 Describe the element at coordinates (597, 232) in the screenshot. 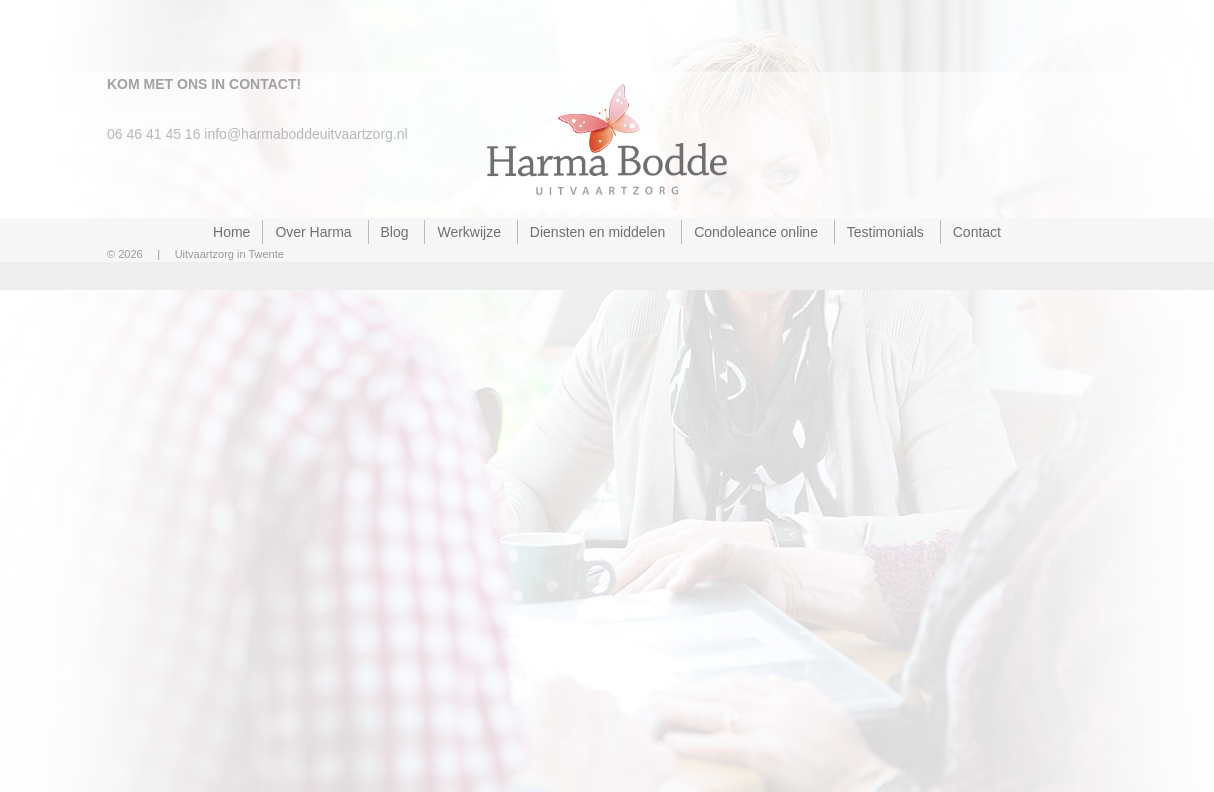

I see `Diensten en middelen` at that location.